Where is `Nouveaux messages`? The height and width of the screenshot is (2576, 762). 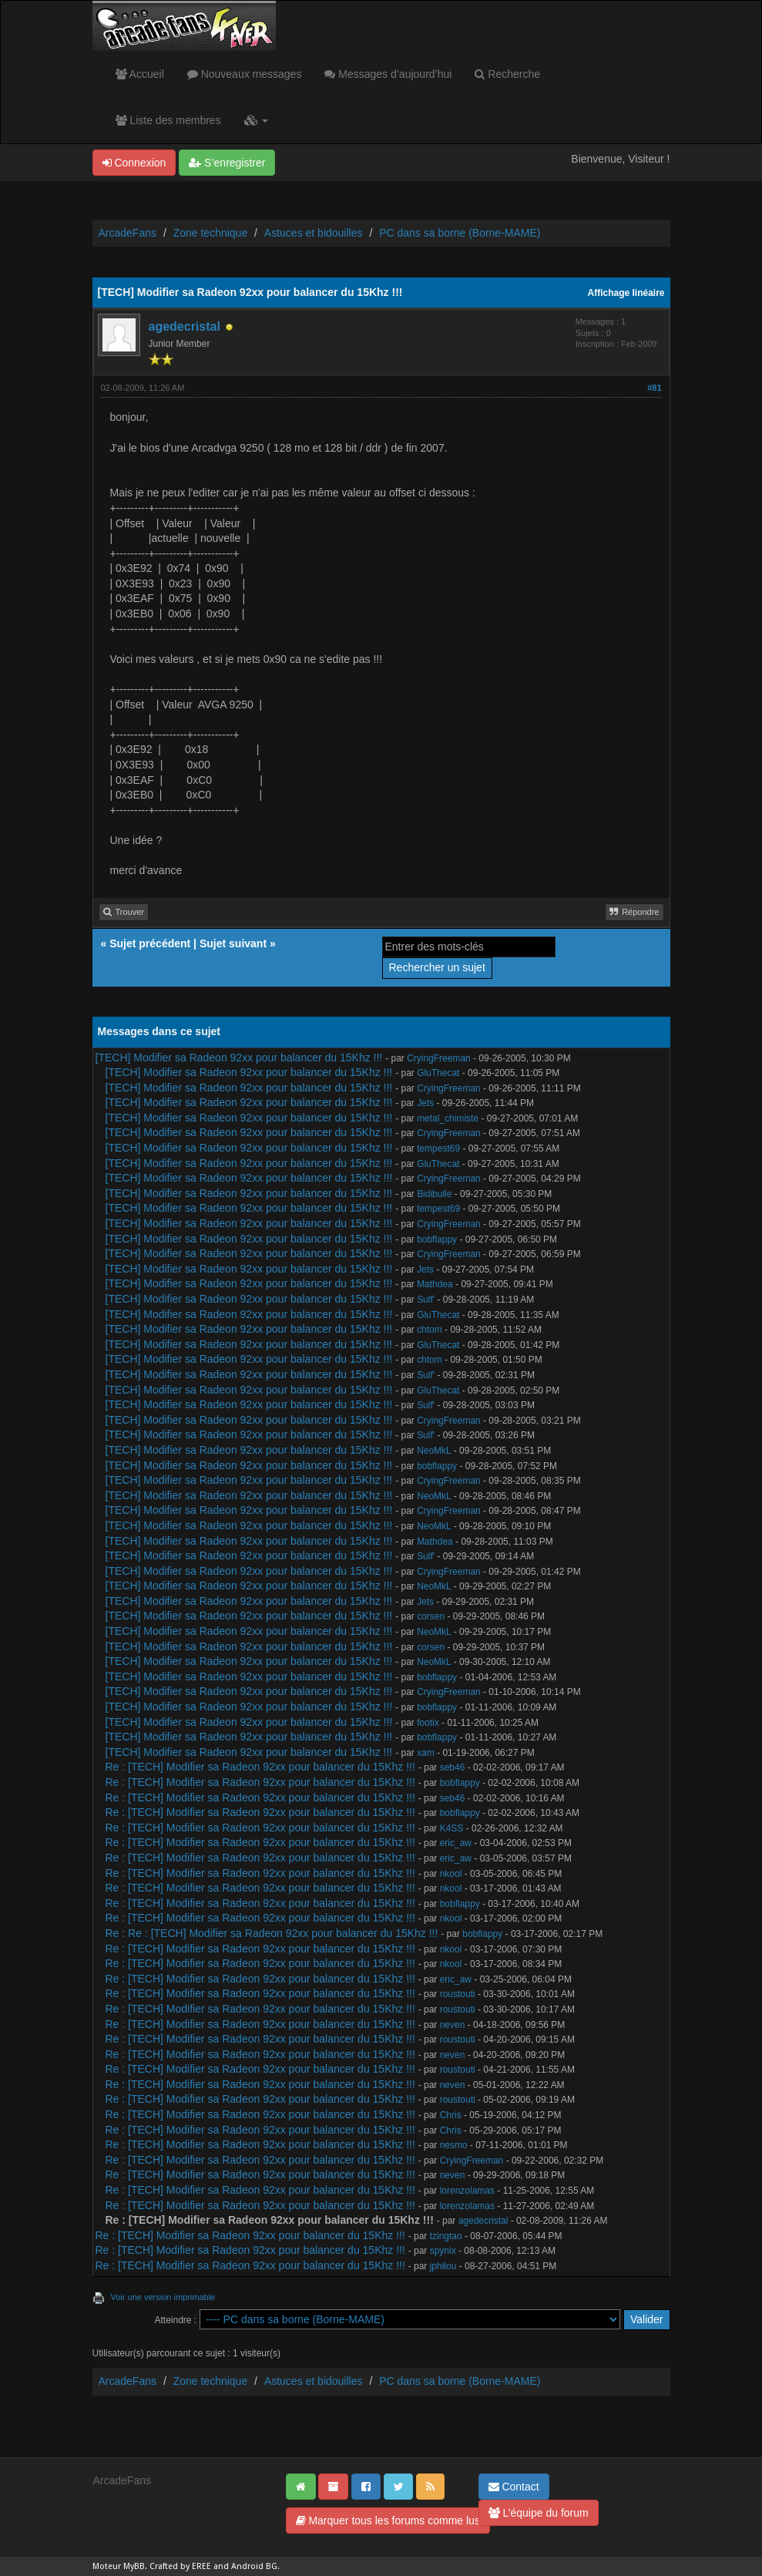 Nouveaux messages is located at coordinates (244, 74).